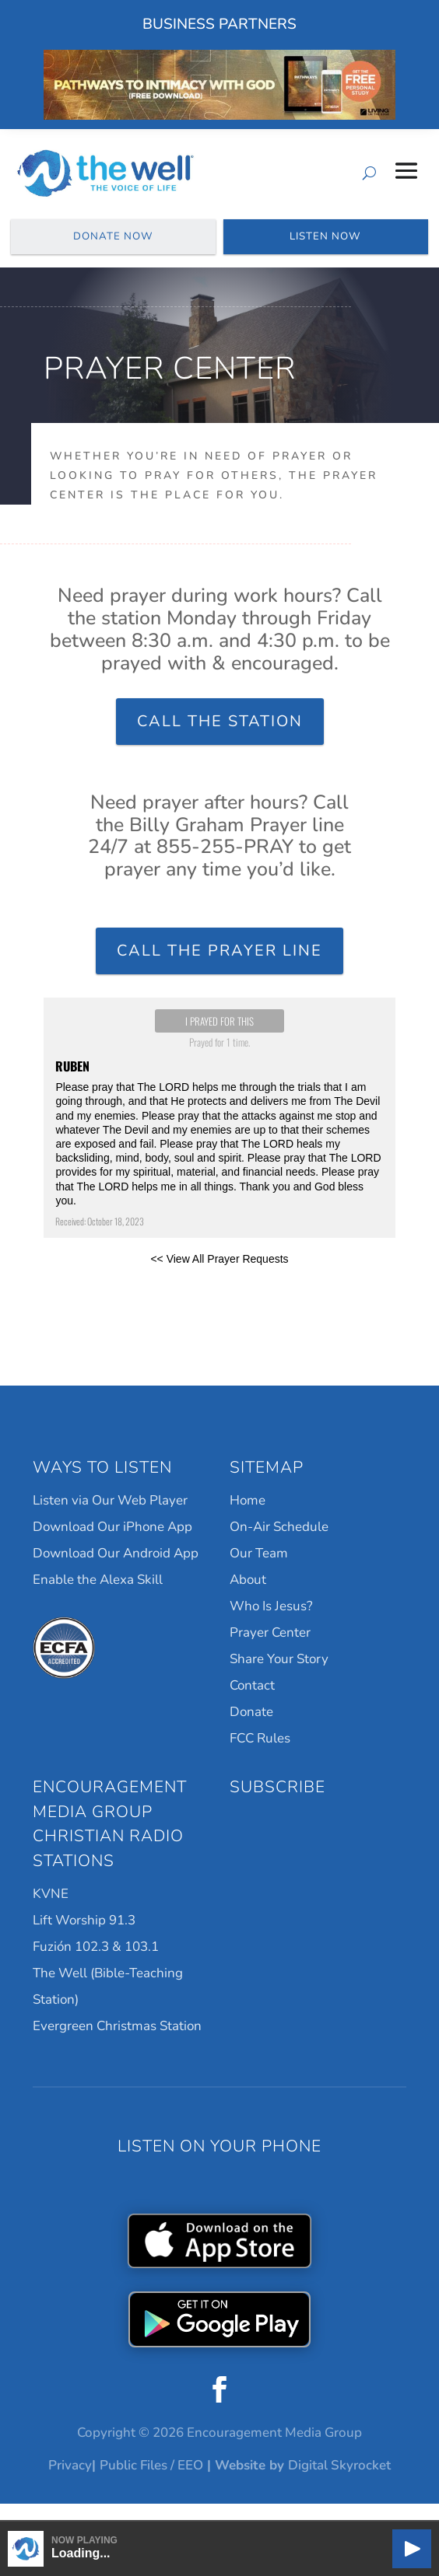  Describe the element at coordinates (84, 1939) in the screenshot. I see `Lift Worship 91.3` at that location.